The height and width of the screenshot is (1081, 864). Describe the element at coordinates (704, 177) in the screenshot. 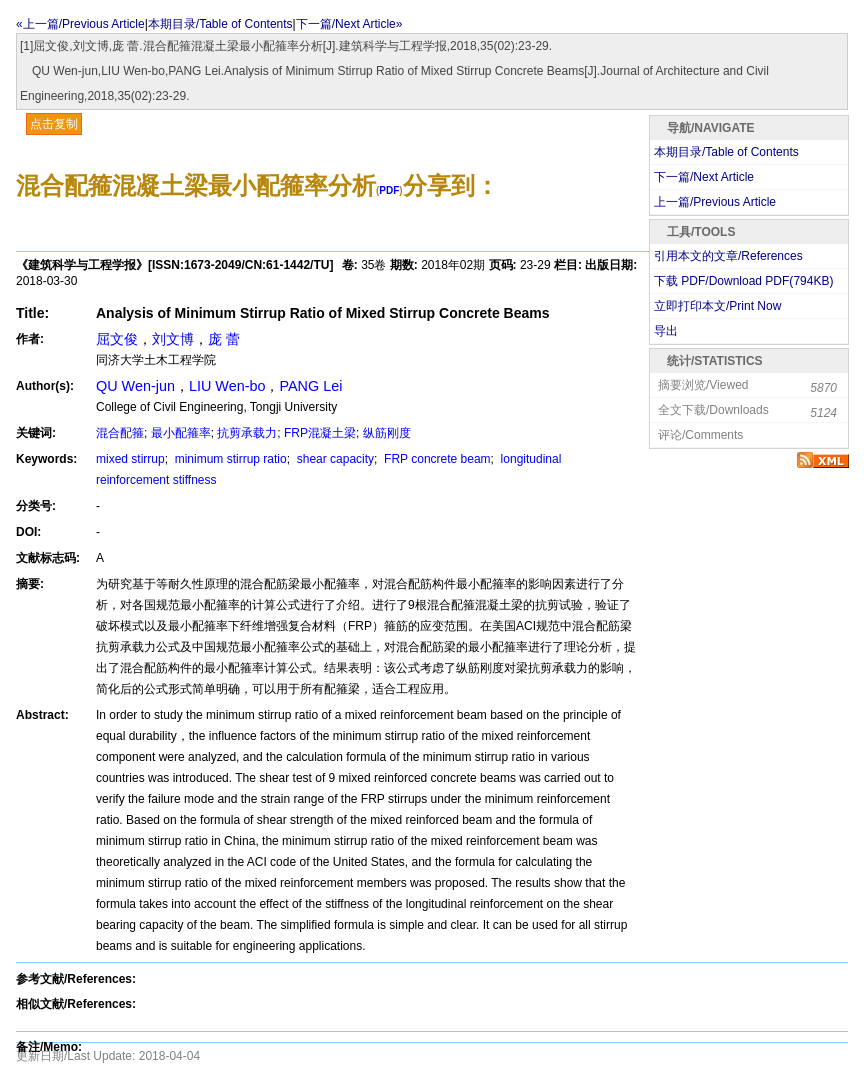

I see `下一篇/Next Article` at that location.